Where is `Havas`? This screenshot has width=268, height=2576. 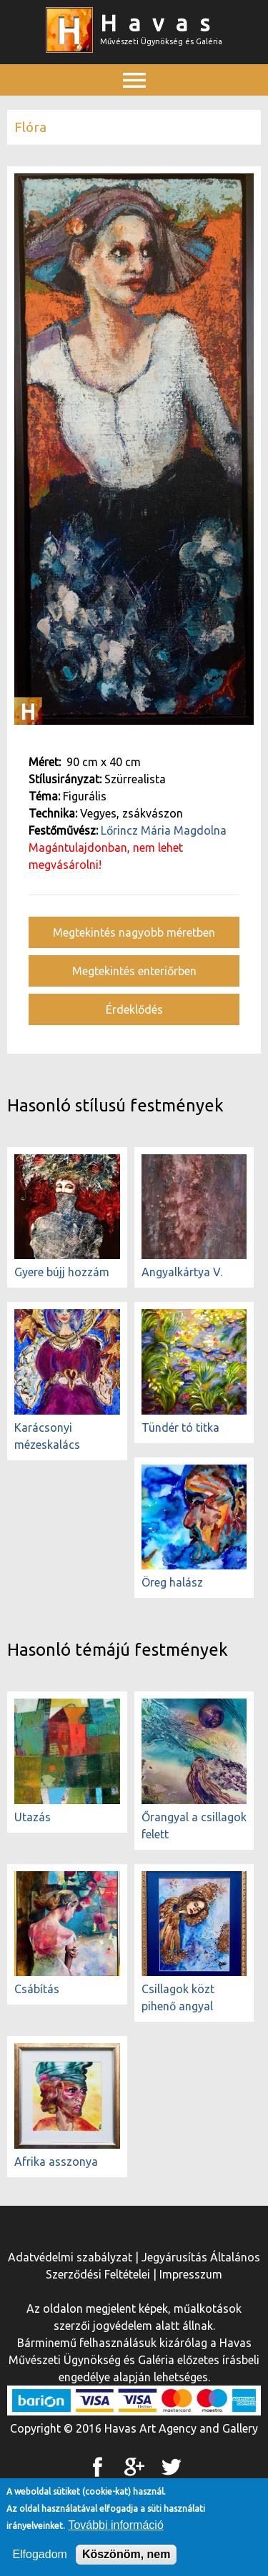 Havas is located at coordinates (161, 23).